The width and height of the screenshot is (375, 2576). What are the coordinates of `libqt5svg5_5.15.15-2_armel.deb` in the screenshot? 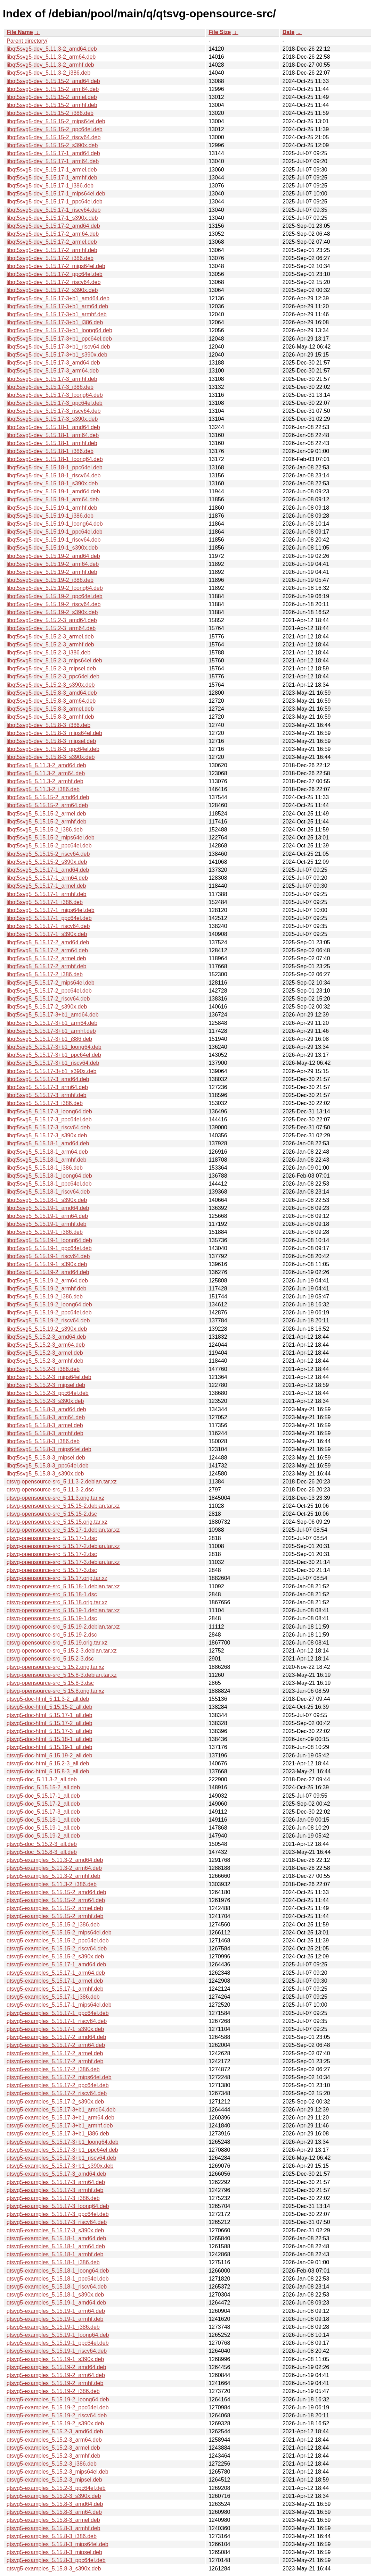 It's located at (46, 814).